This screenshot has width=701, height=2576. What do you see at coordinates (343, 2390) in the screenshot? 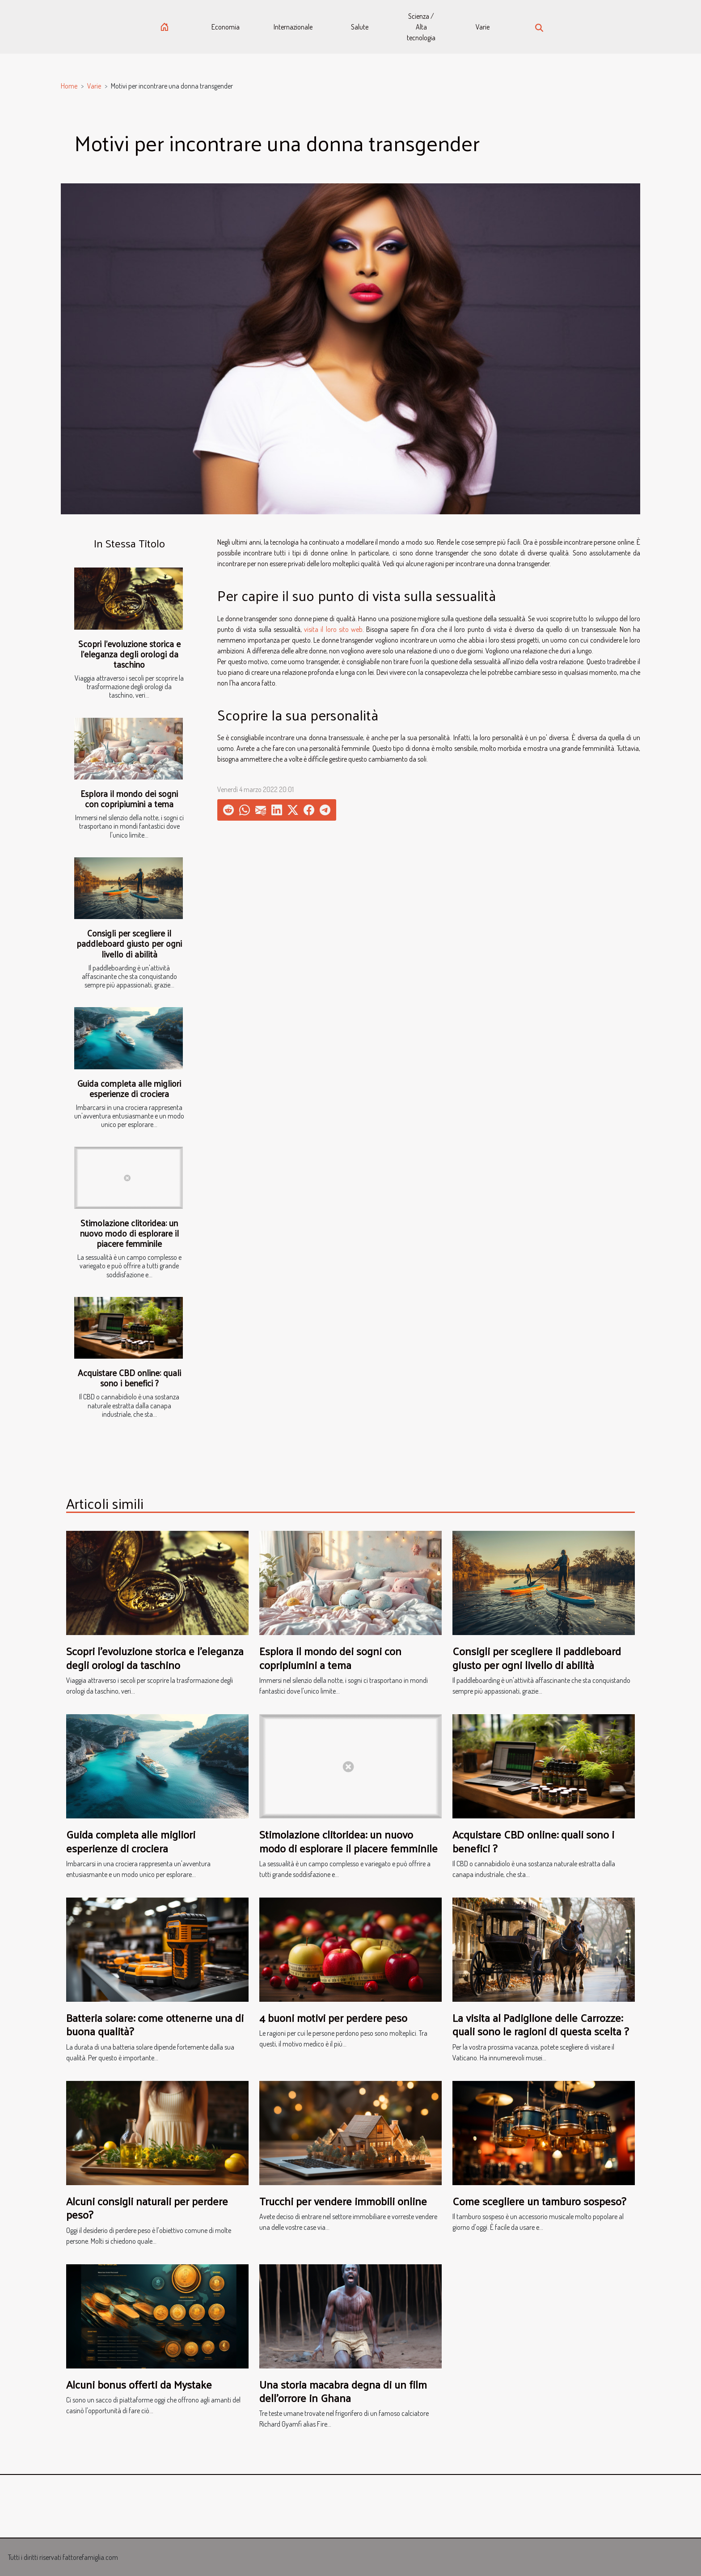
I see `Una storia macabra degna di un film dell'orrore in Ghana` at bounding box center [343, 2390].